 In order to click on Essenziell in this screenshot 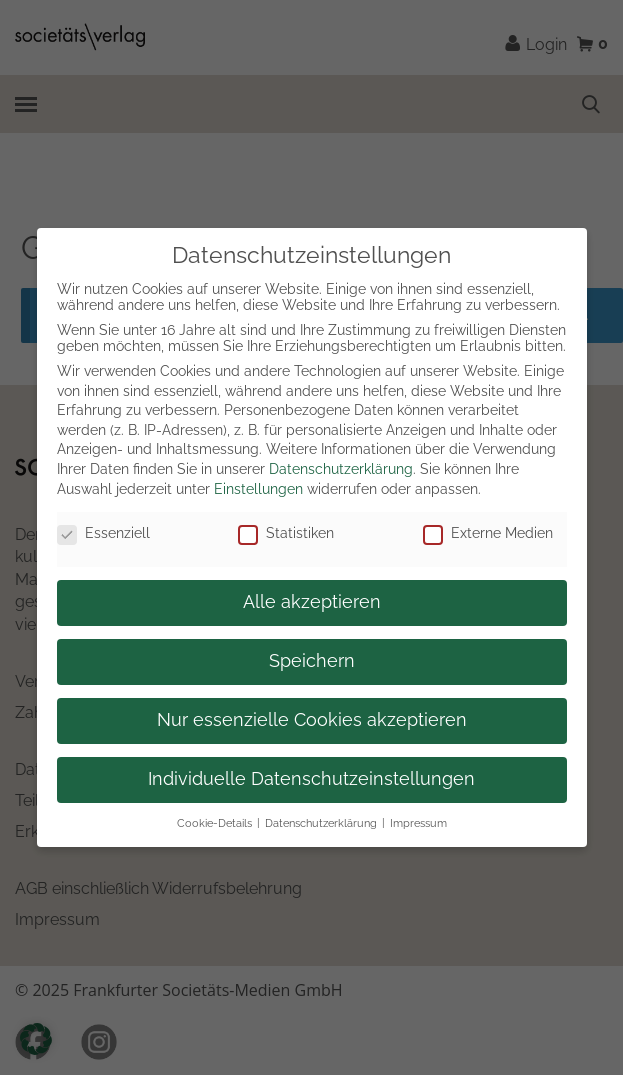, I will do `click(103, 533)`.